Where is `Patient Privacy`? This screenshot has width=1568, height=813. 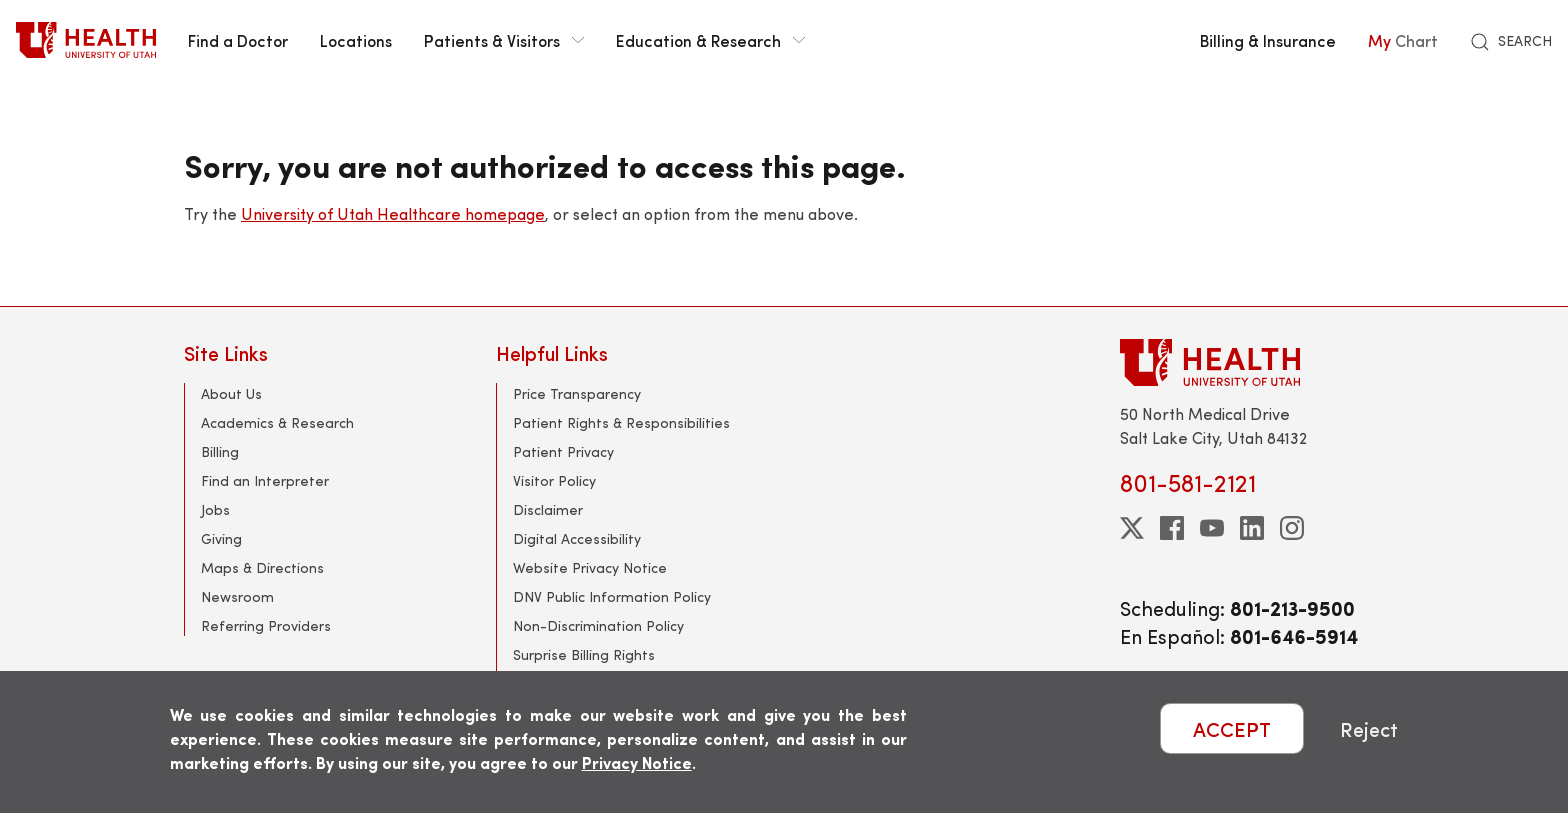
Patient Privacy is located at coordinates (563, 451).